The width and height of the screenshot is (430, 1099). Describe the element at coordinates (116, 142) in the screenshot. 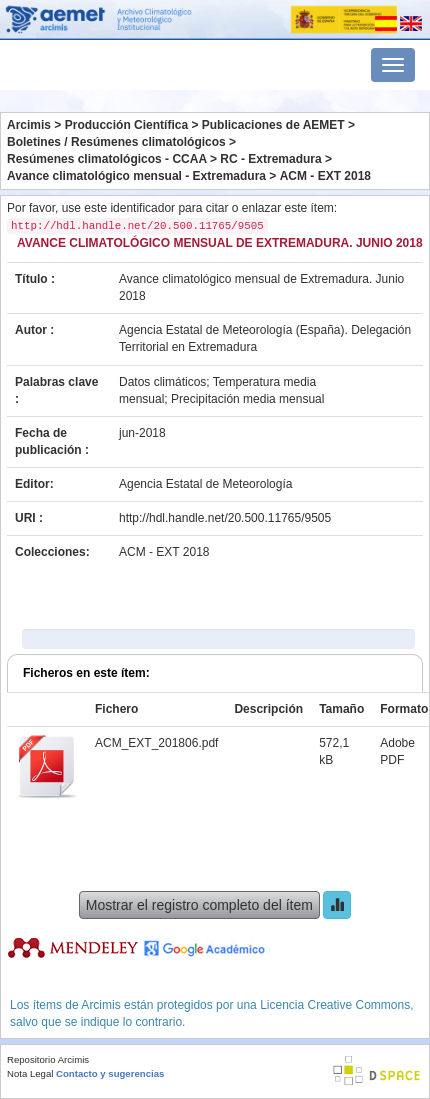

I see `Boletines / Resúmenes climatológicos` at that location.